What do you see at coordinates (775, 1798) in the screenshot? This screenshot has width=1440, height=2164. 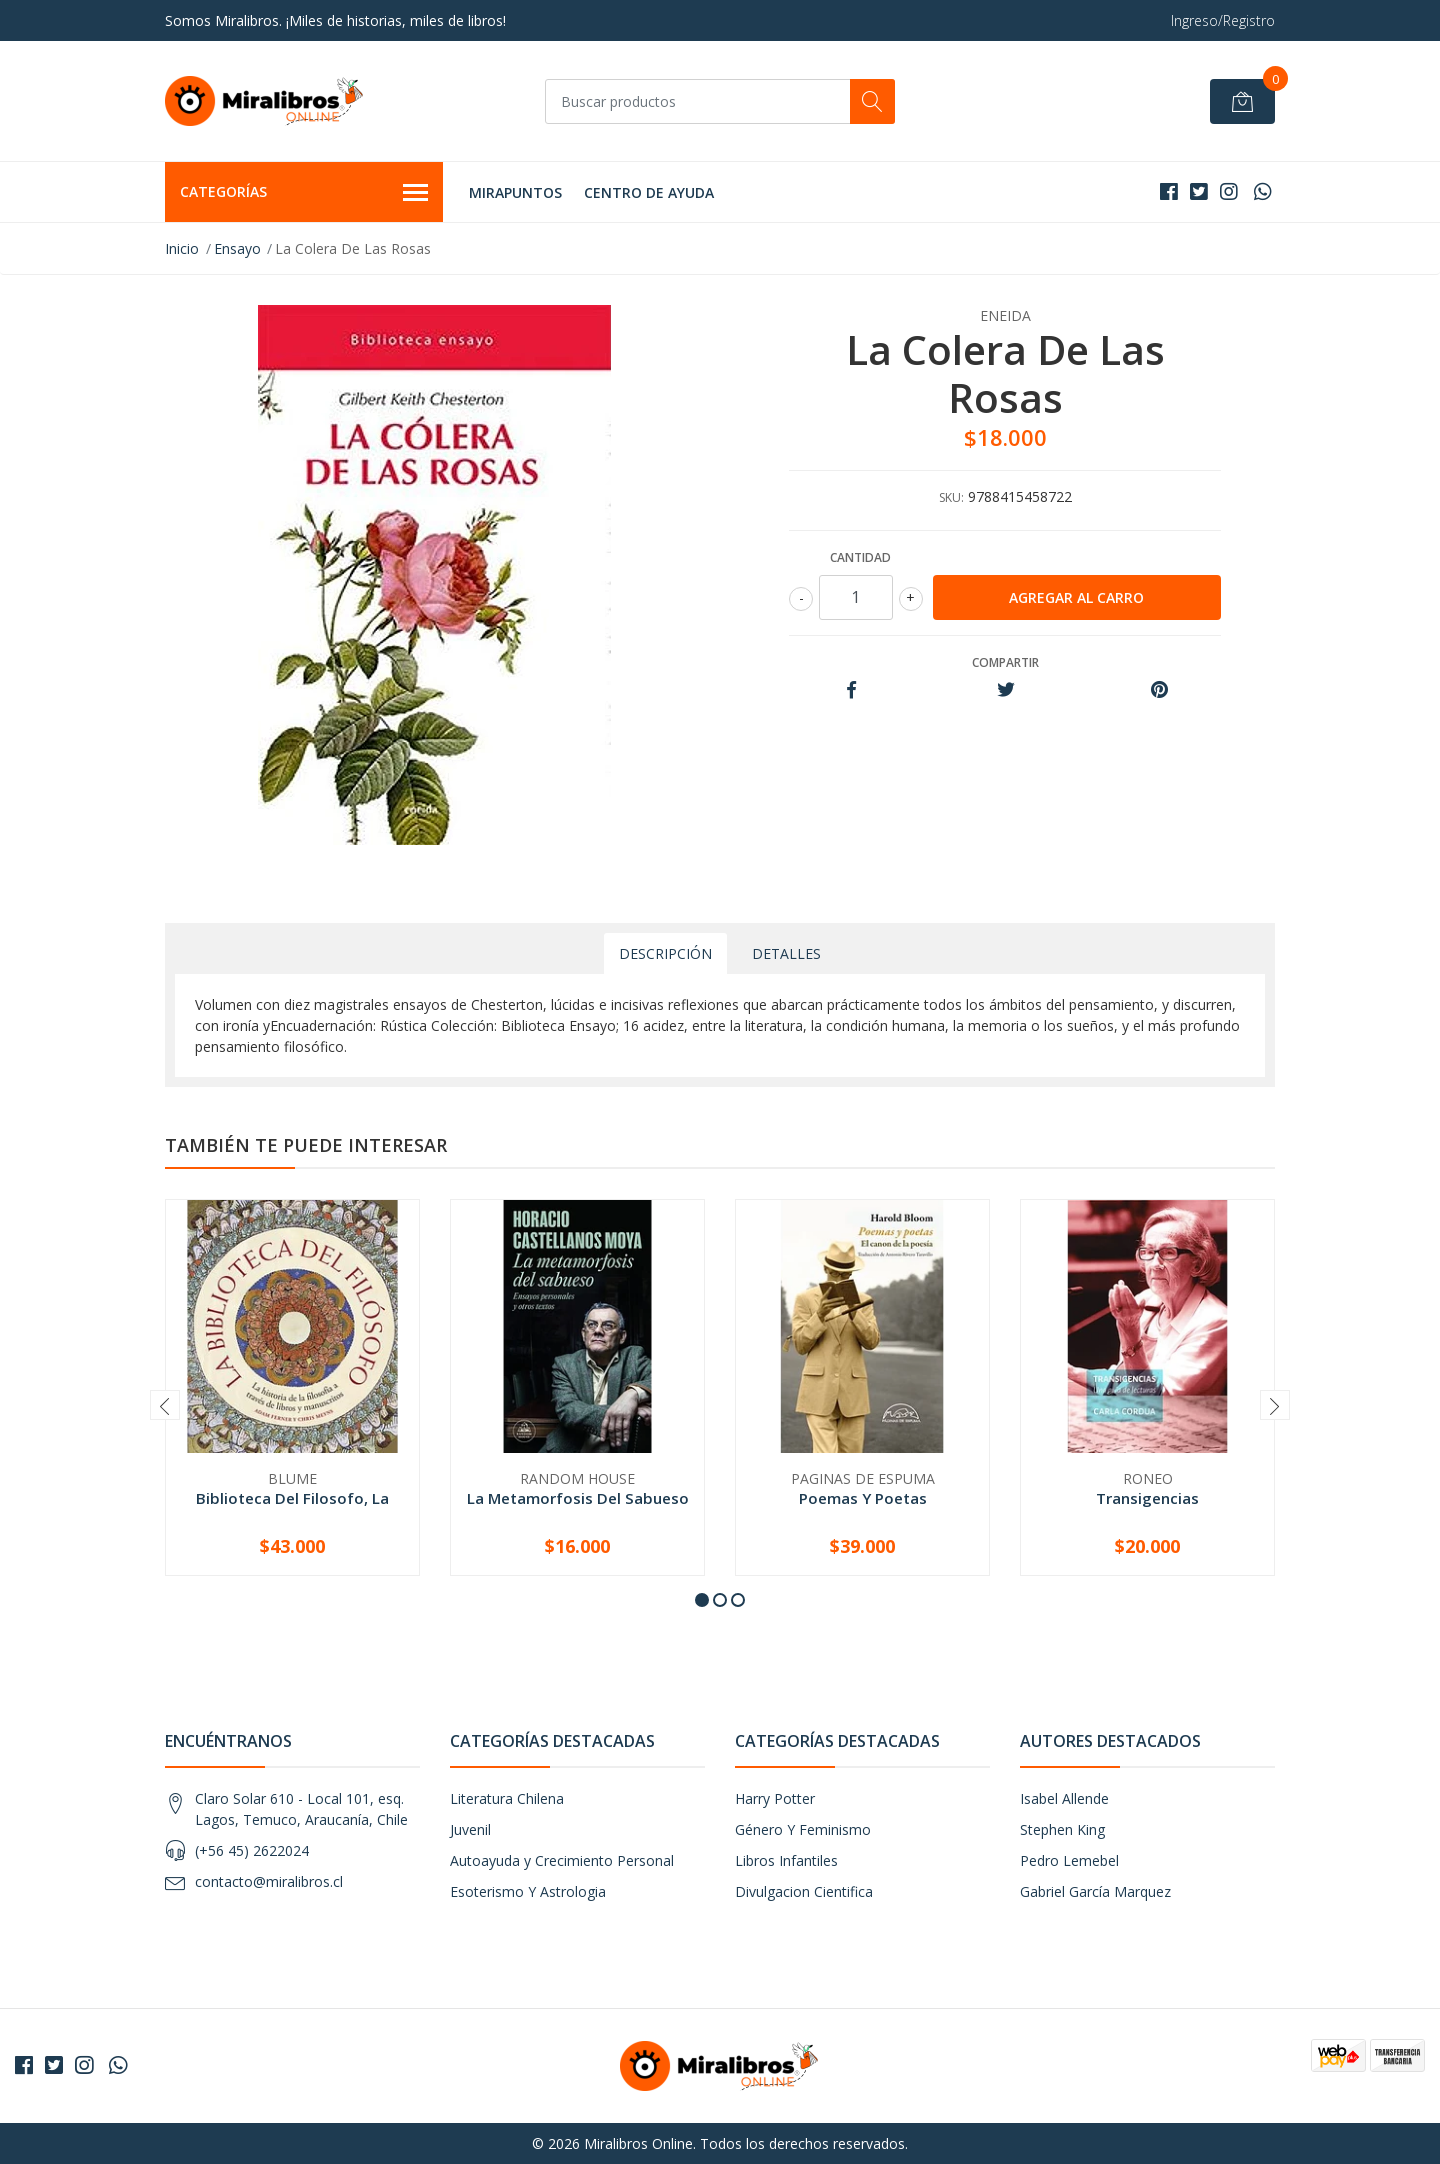 I see `Harry Potter` at bounding box center [775, 1798].